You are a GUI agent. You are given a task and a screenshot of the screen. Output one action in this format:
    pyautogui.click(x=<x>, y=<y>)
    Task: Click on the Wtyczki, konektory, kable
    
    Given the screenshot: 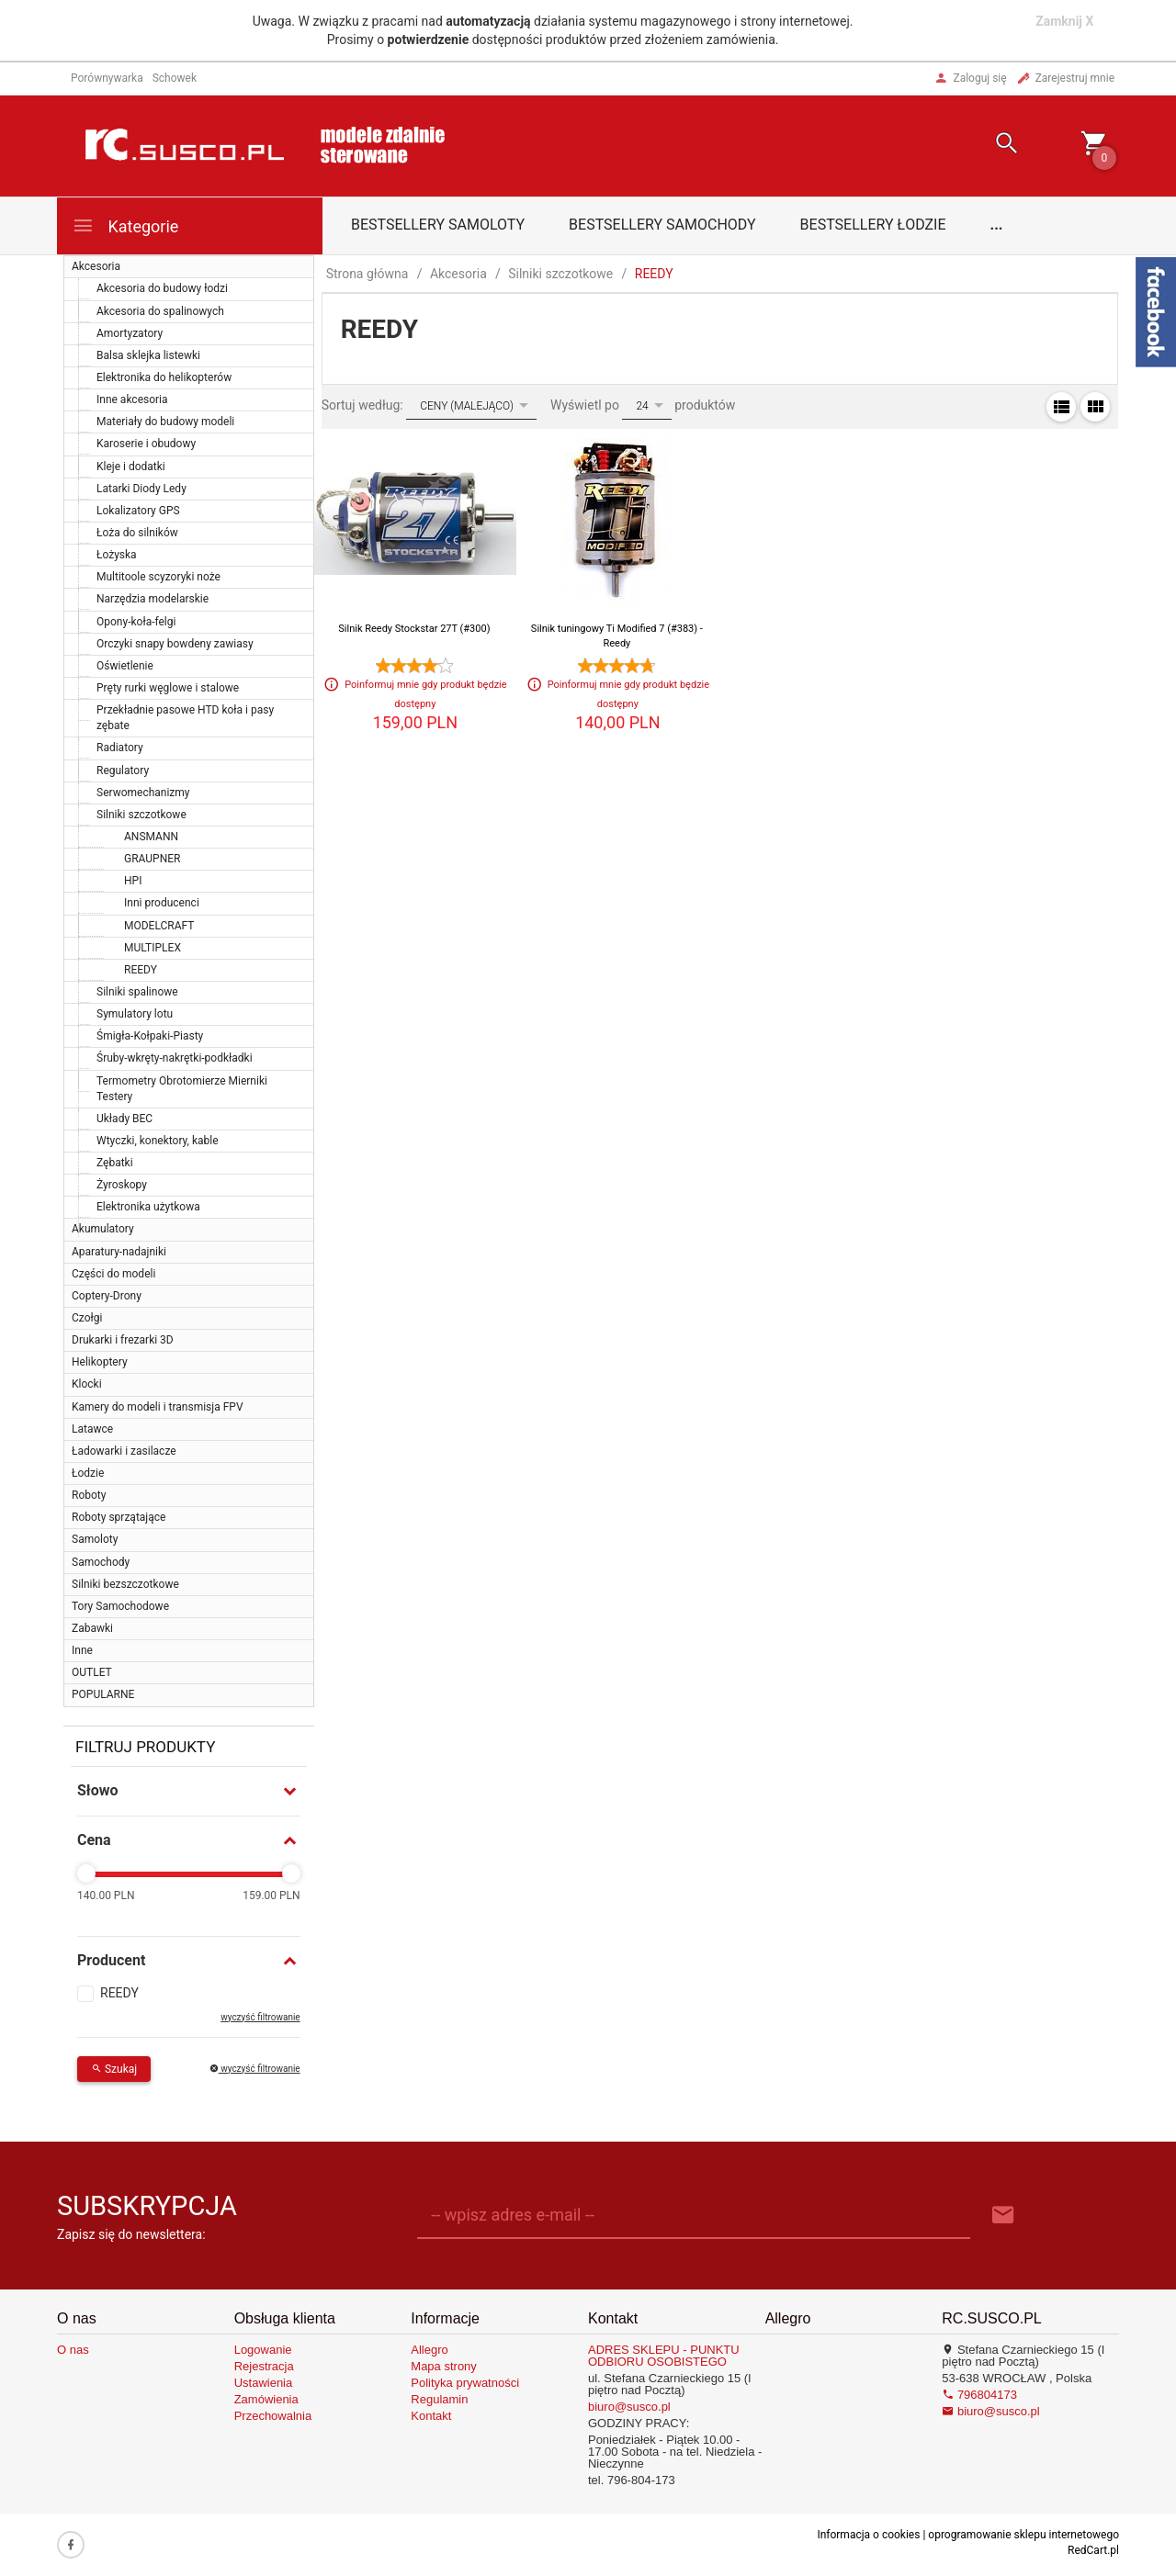 What is the action you would take?
    pyautogui.click(x=157, y=1140)
    